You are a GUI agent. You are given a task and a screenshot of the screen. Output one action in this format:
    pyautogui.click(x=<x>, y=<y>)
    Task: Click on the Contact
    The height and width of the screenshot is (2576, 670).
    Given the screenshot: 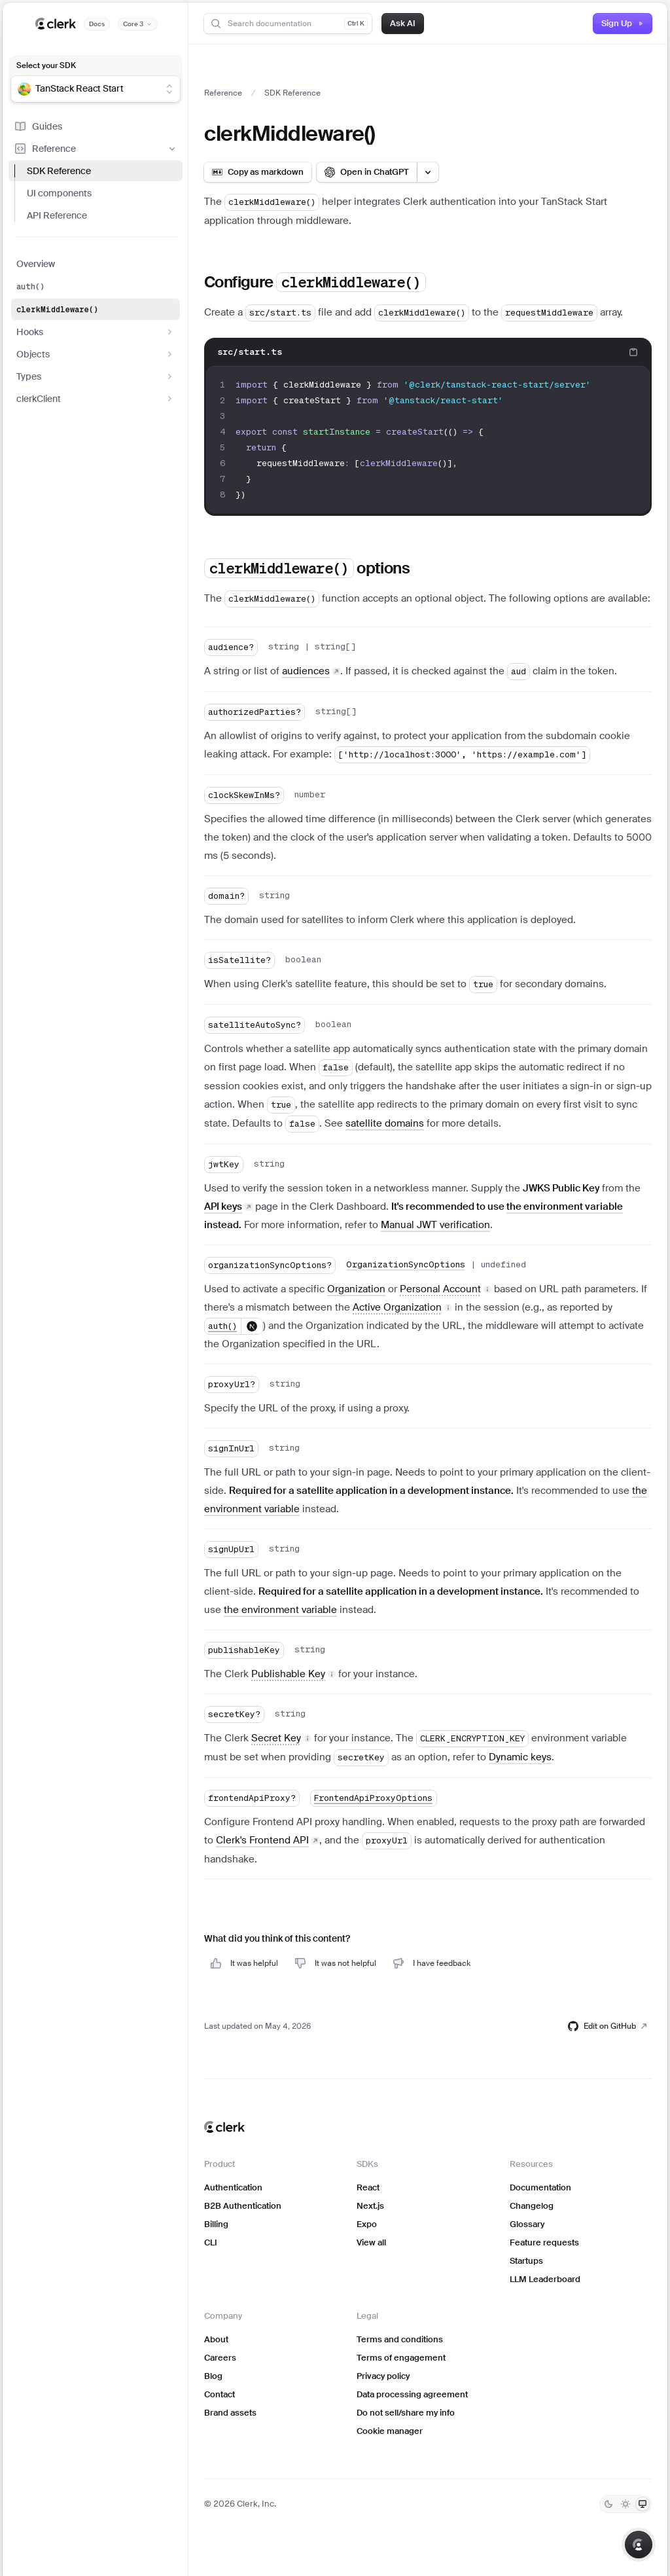 What is the action you would take?
    pyautogui.click(x=219, y=2394)
    